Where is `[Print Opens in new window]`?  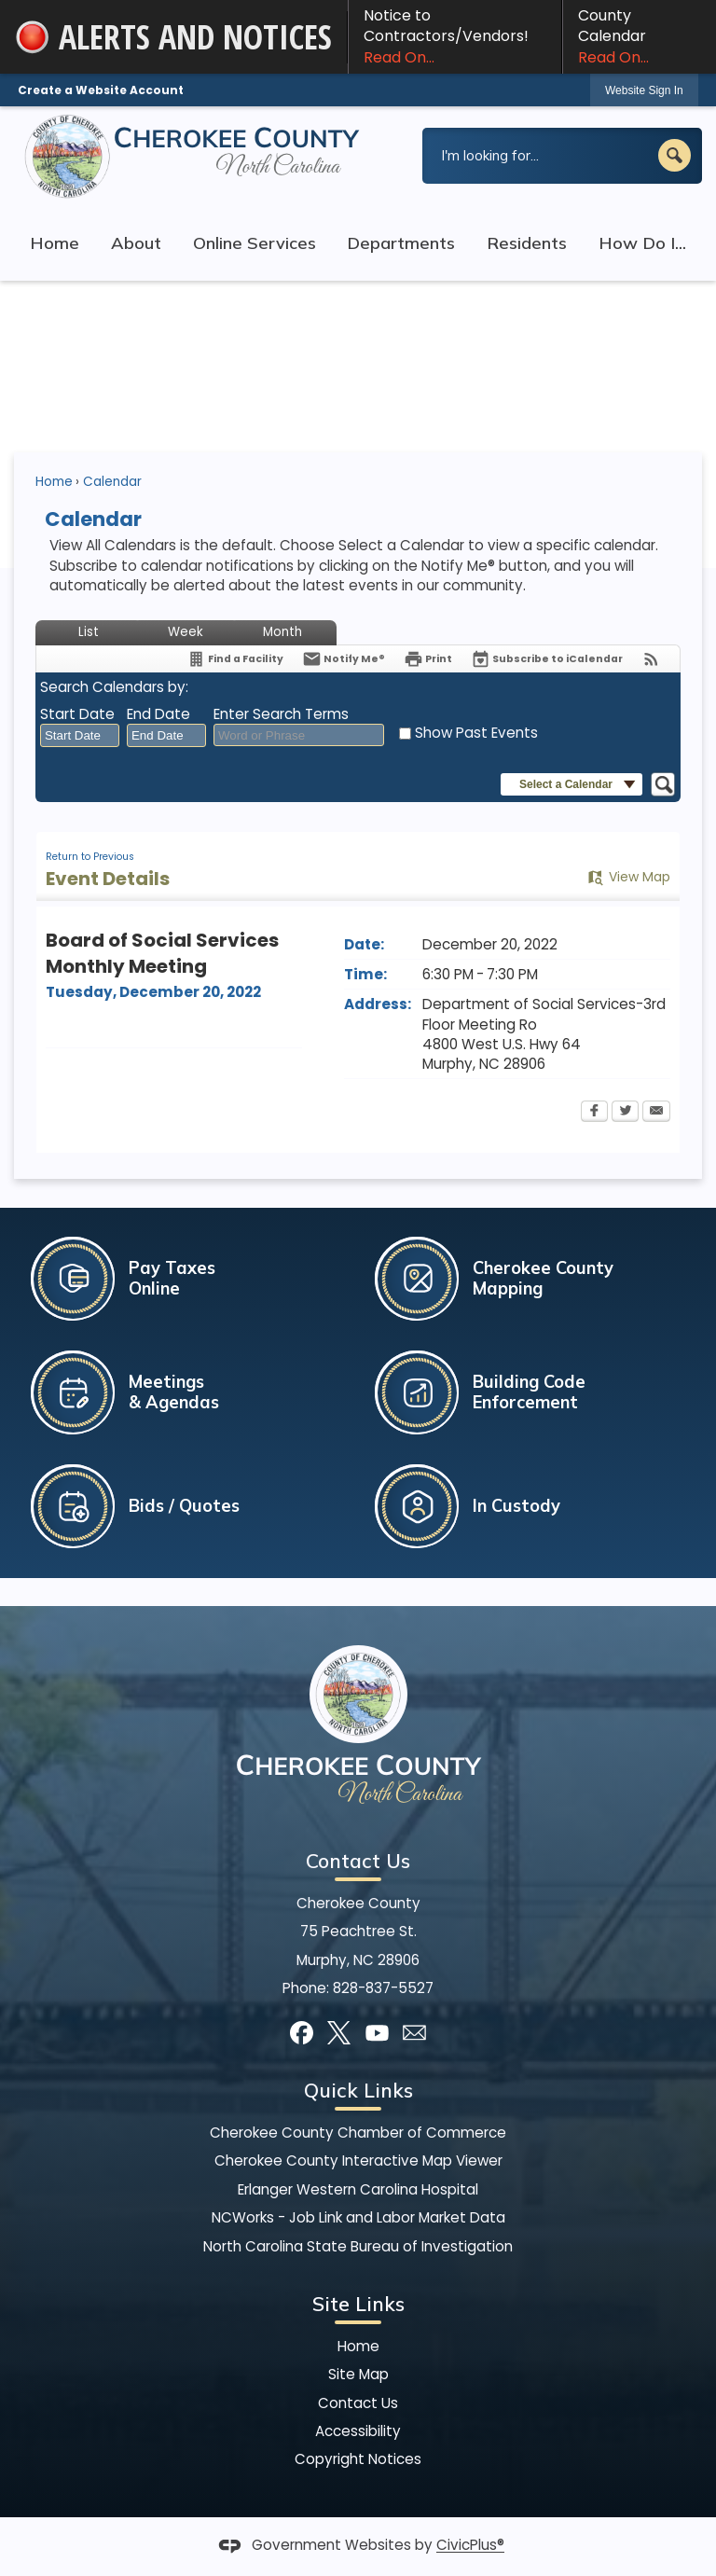 [Print Opens in new window] is located at coordinates (428, 659).